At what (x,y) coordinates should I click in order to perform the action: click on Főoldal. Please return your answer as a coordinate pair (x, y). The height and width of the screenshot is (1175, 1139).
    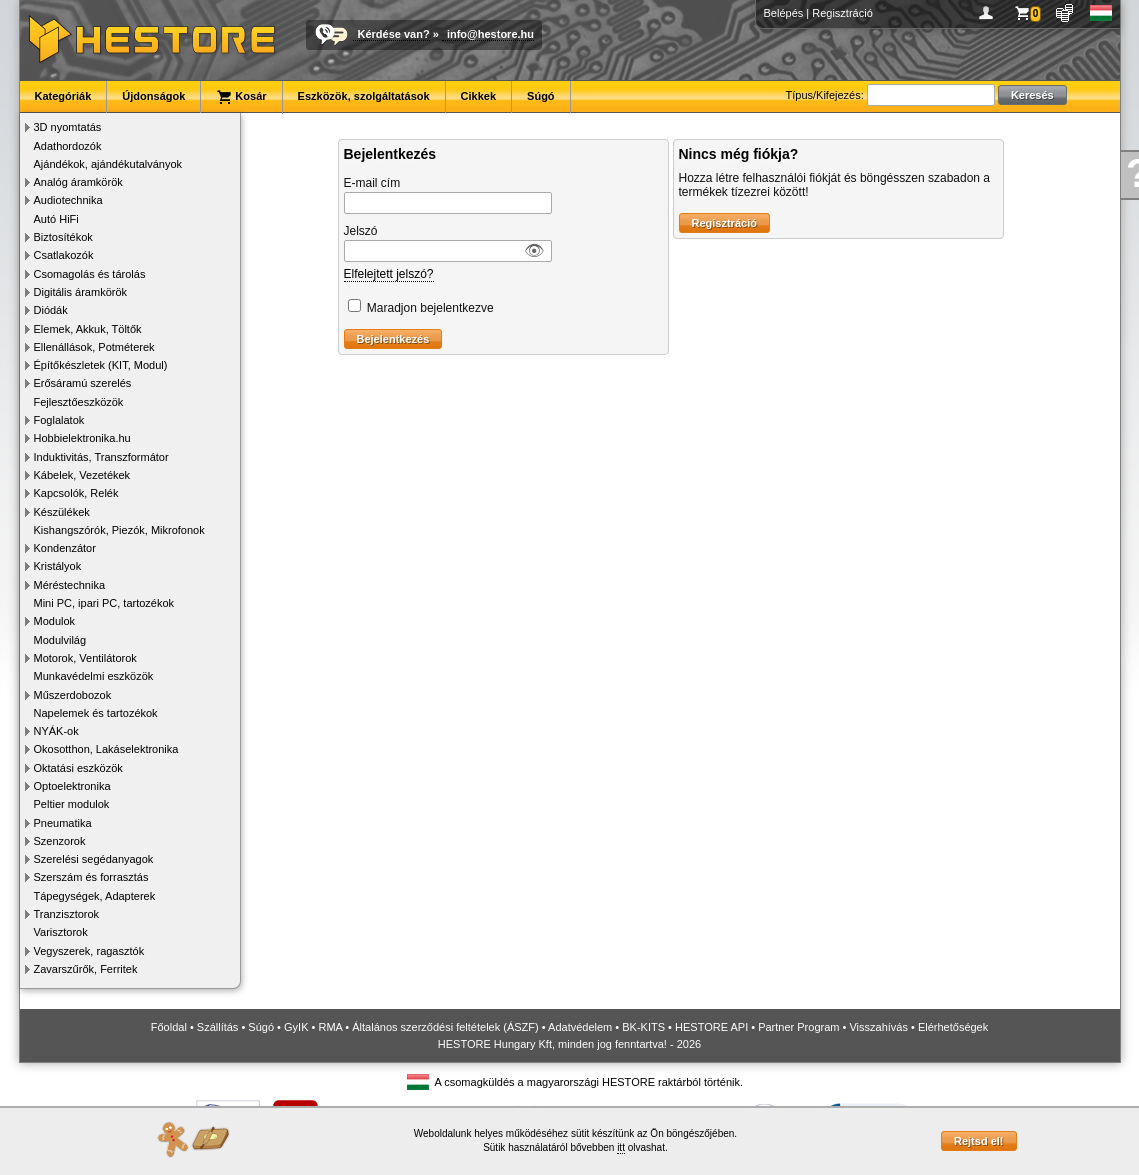
    Looking at the image, I should click on (169, 1027).